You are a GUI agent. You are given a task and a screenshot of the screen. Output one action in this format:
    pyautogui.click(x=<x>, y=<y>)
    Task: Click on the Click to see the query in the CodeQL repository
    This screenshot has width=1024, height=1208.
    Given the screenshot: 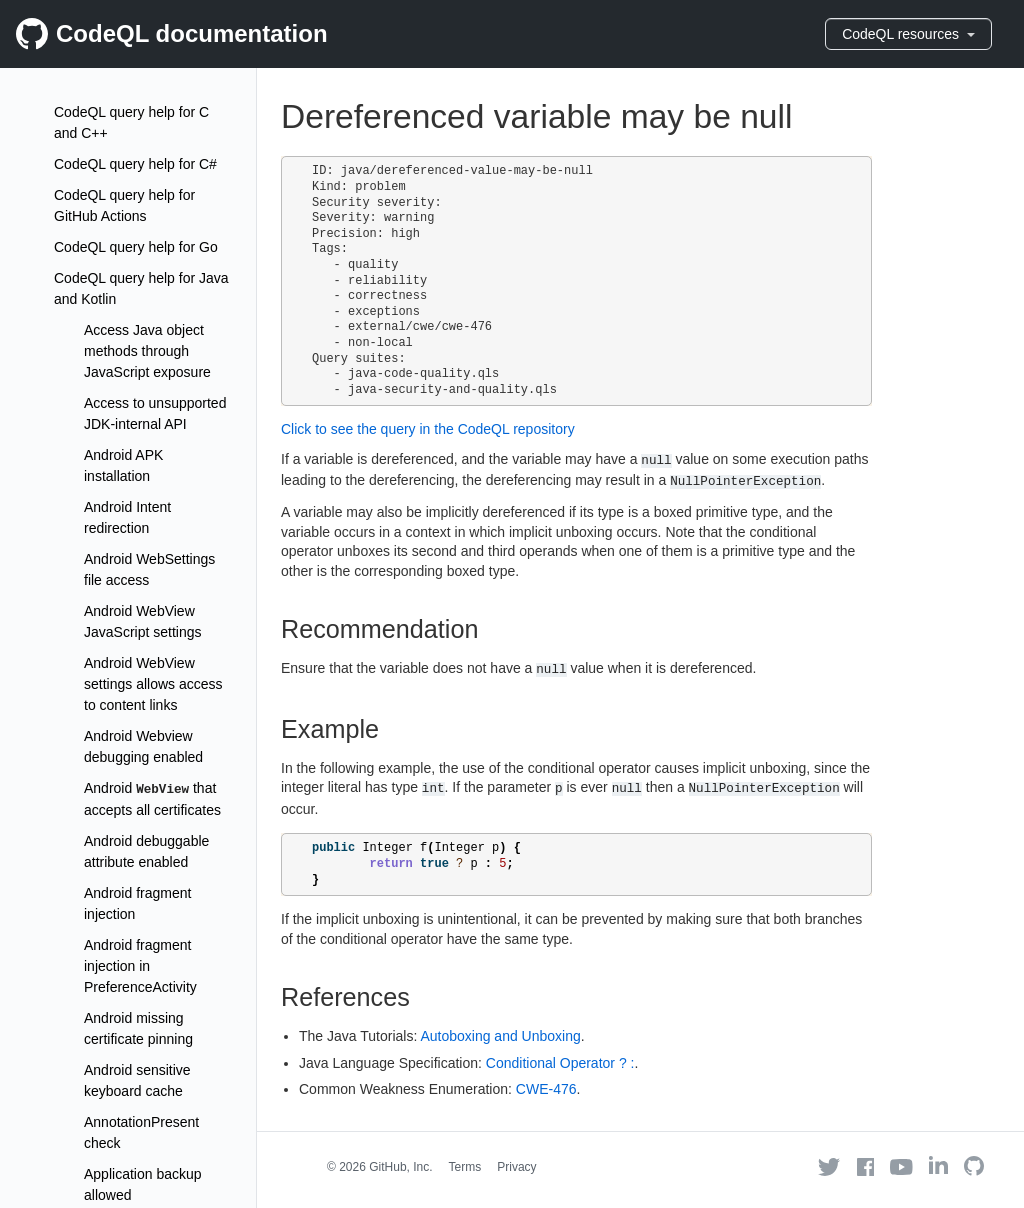 What is the action you would take?
    pyautogui.click(x=428, y=429)
    